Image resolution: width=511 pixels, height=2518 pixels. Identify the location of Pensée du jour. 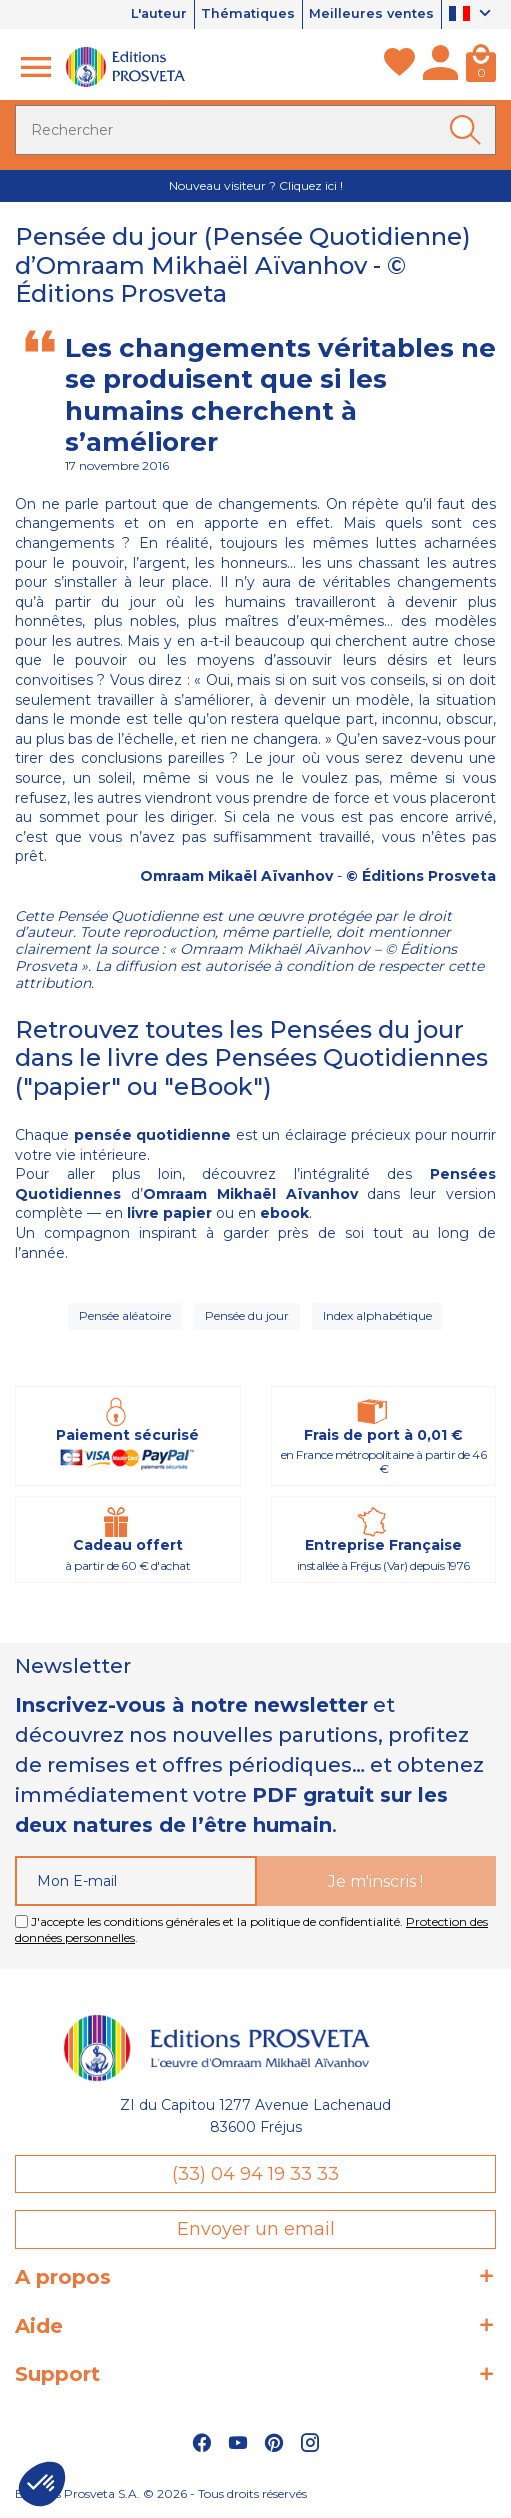
(247, 1315).